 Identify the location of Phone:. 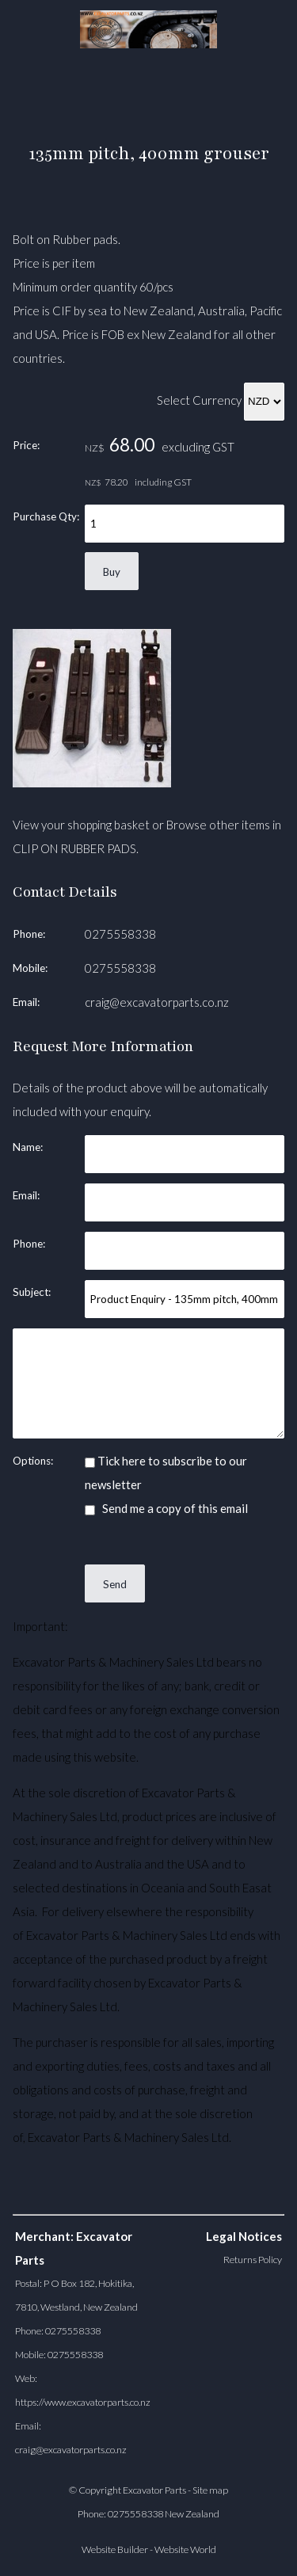
(29, 934).